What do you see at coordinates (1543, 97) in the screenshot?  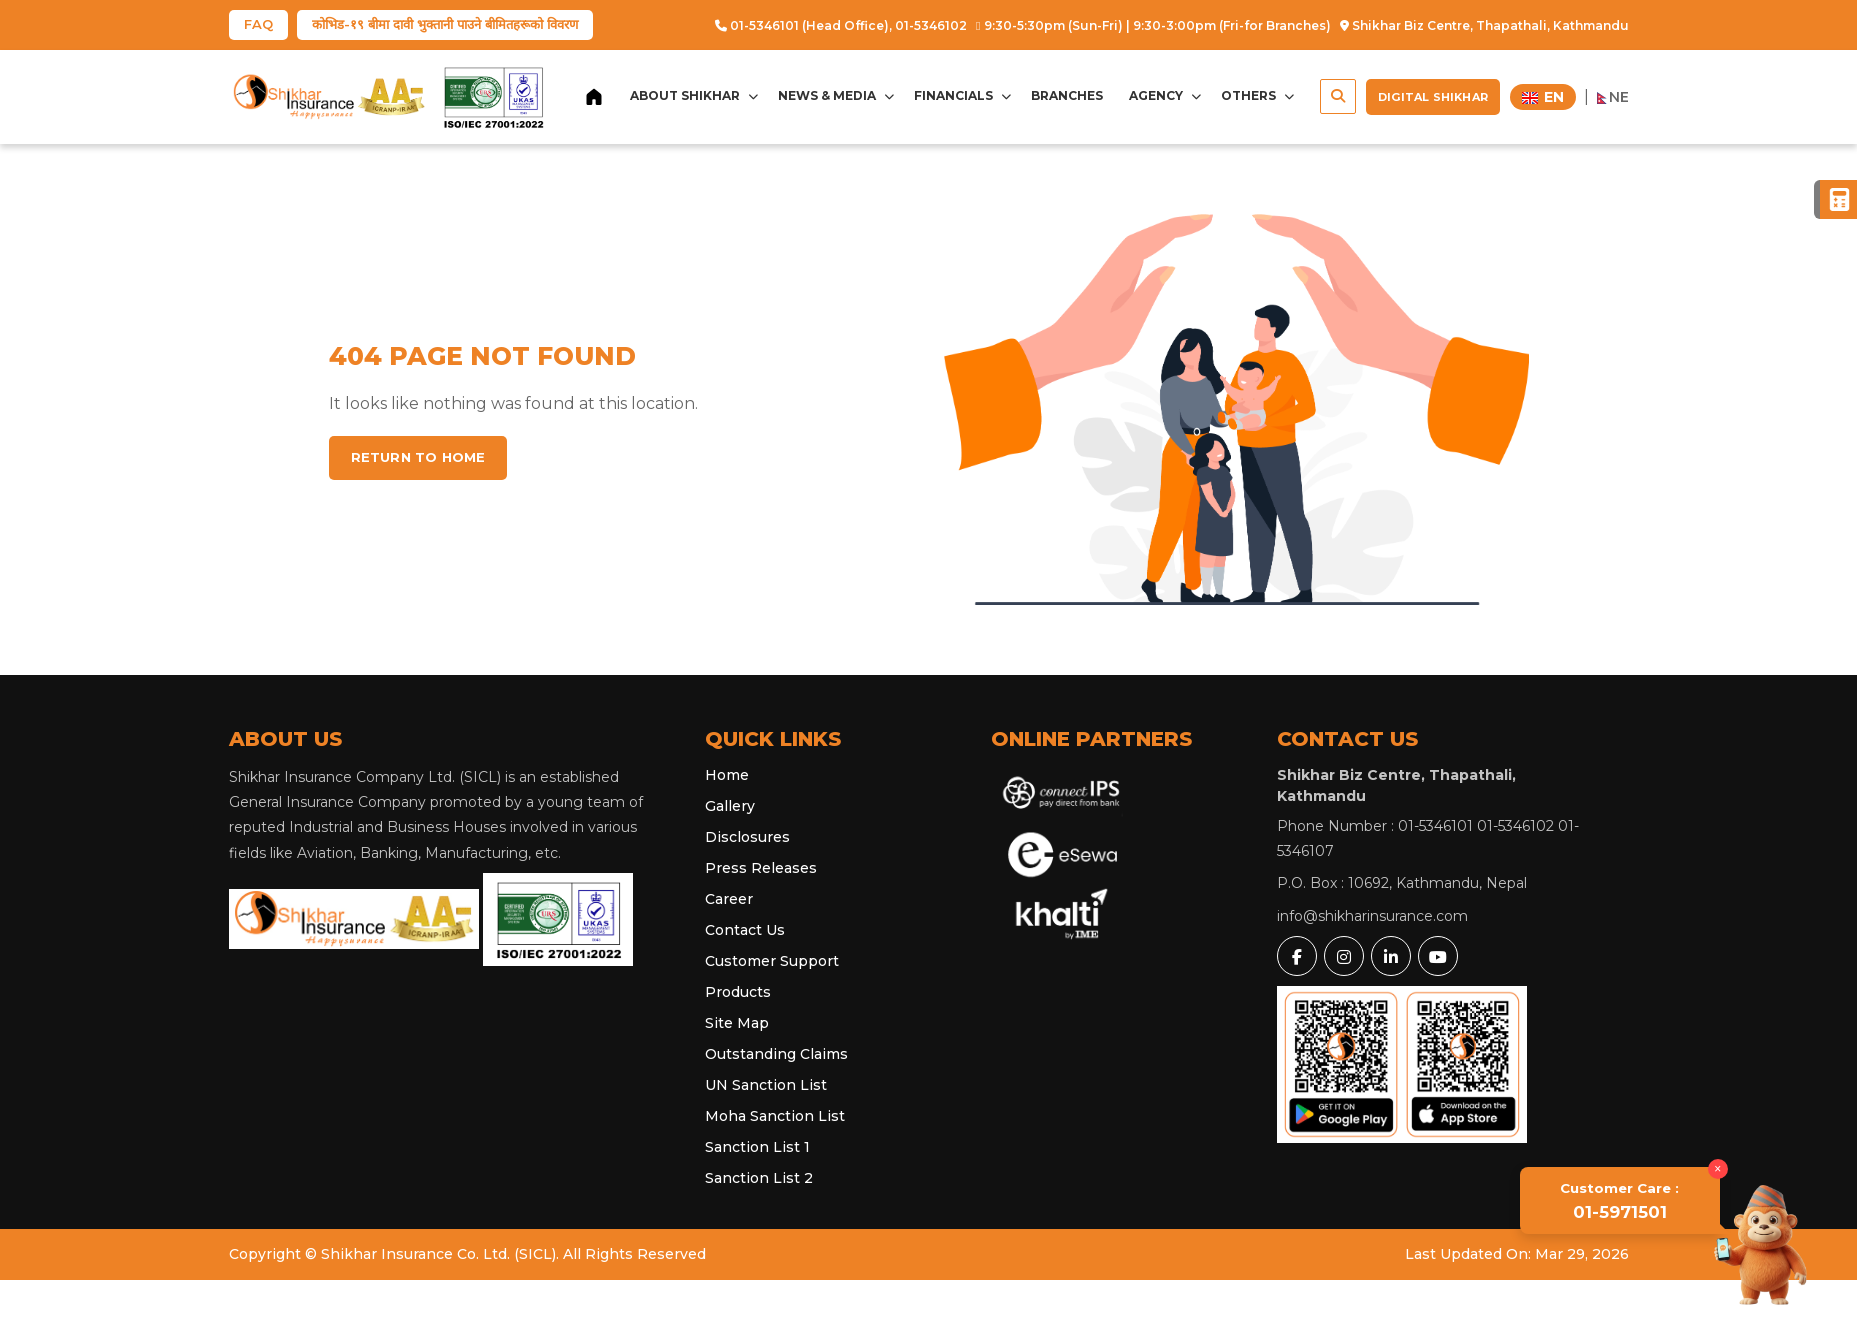 I see `EN` at bounding box center [1543, 97].